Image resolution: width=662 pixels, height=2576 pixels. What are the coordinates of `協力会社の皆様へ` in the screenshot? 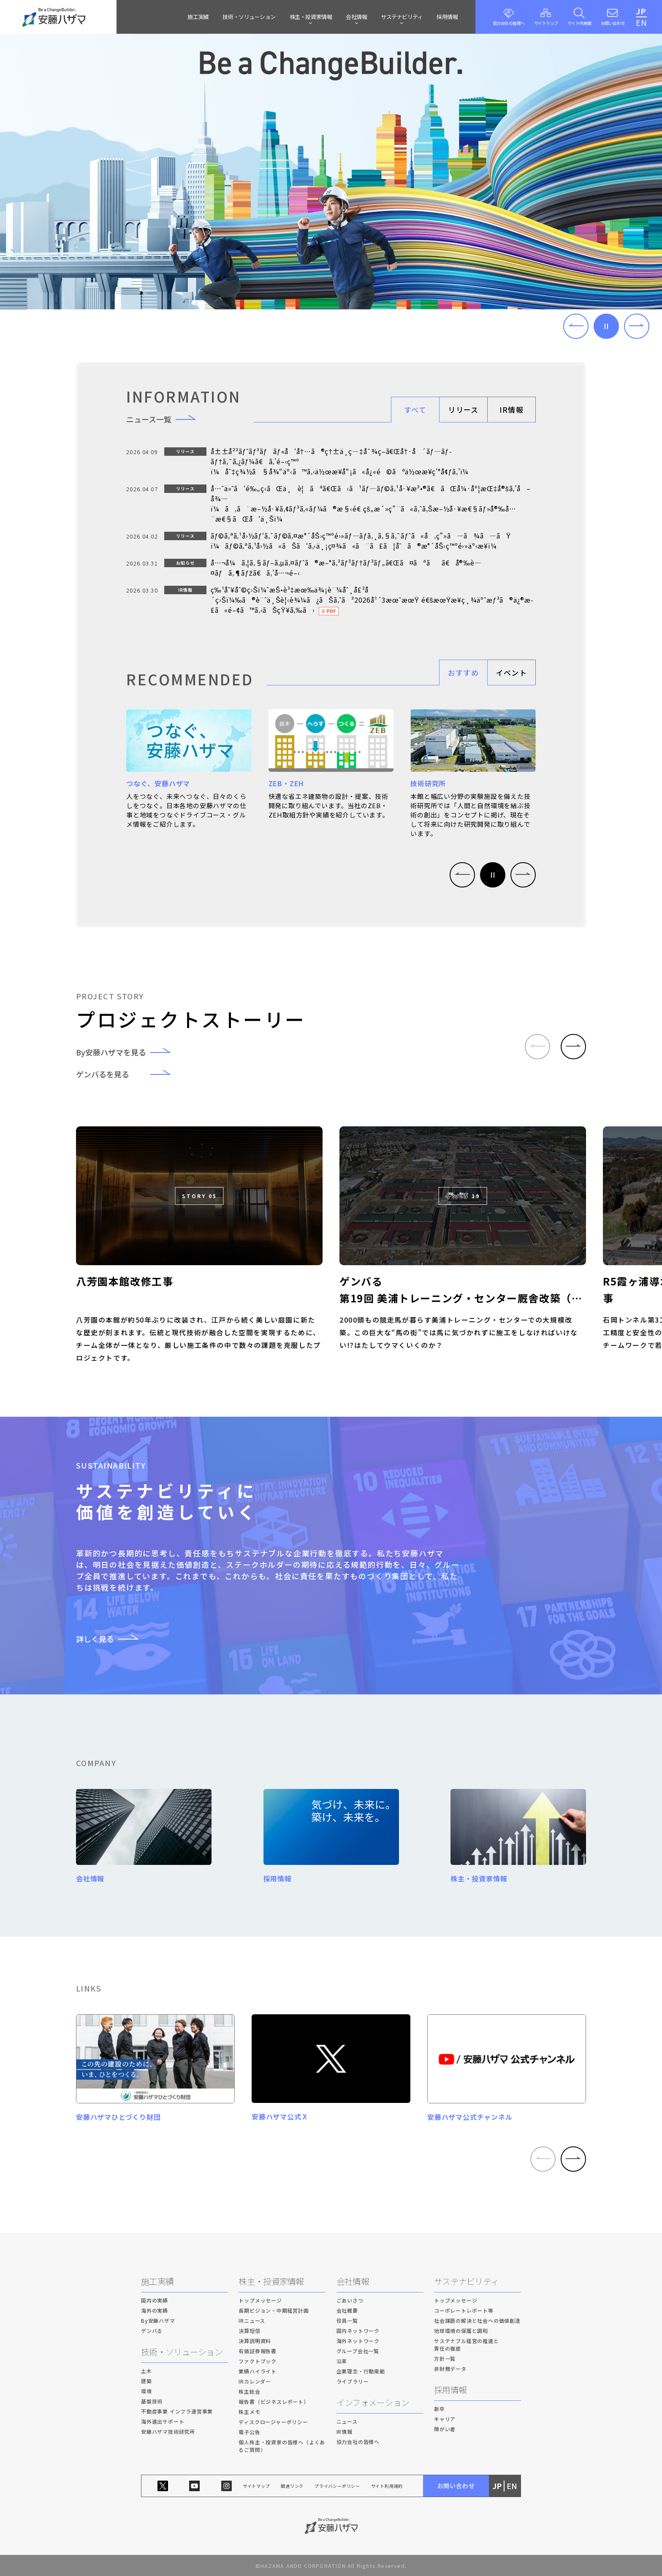 It's located at (358, 2442).